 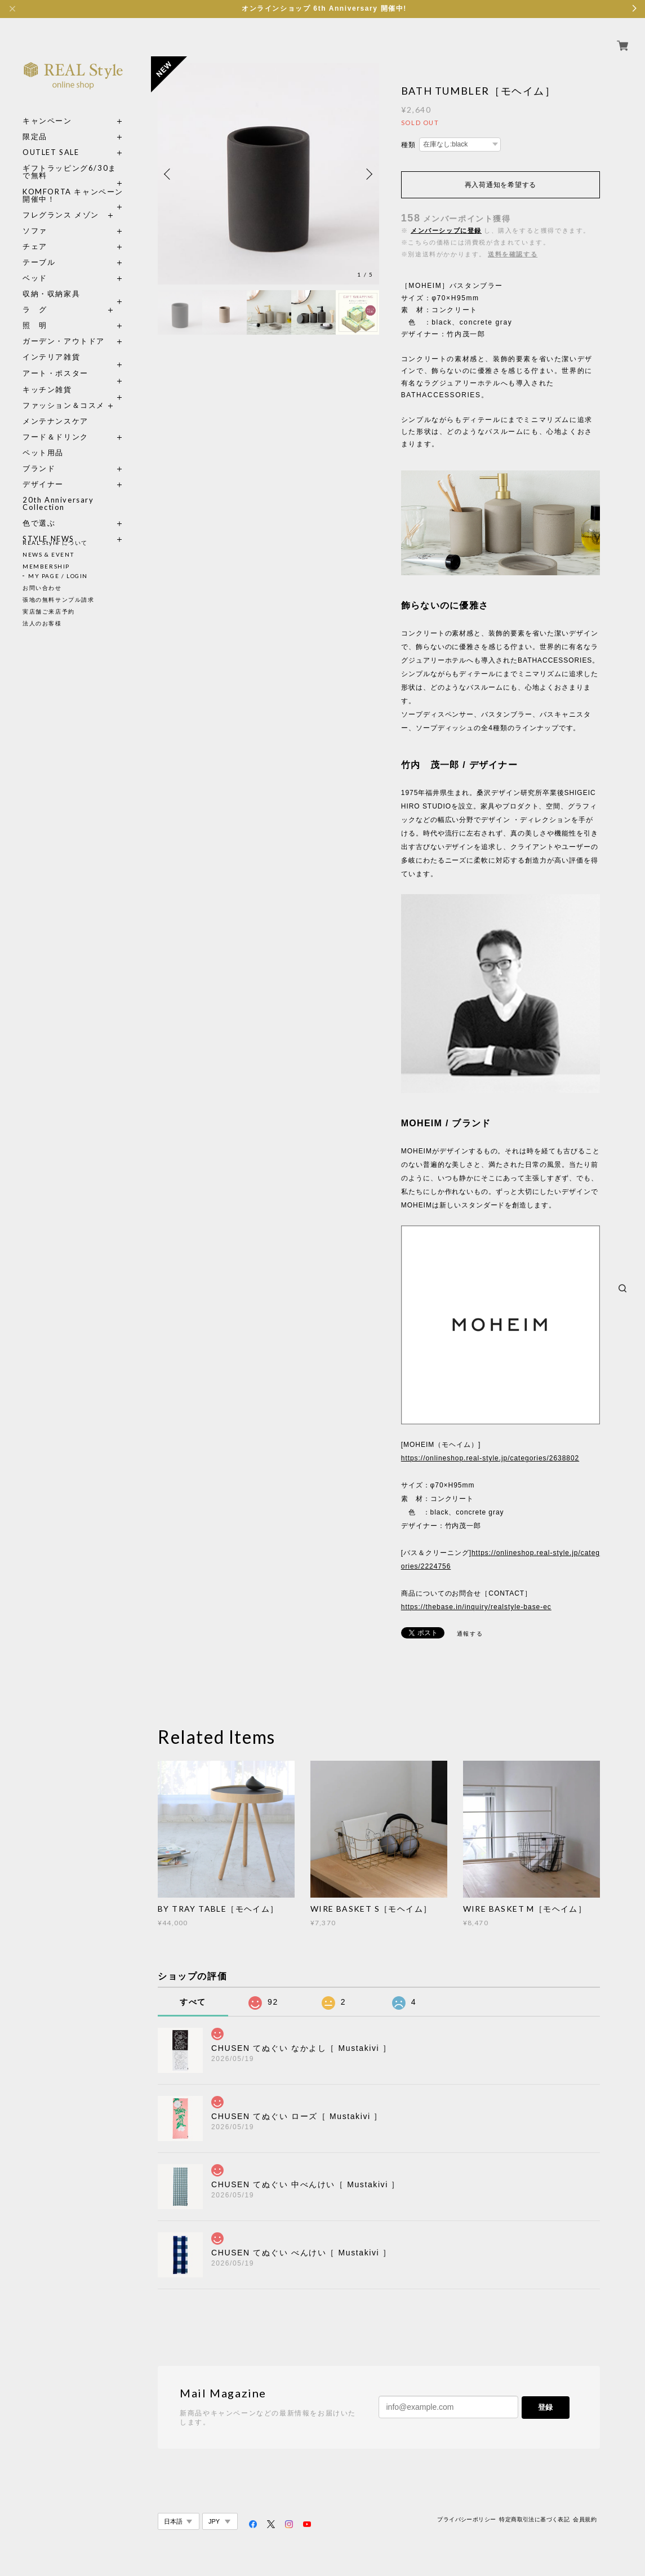 What do you see at coordinates (59, 599) in the screenshot?
I see `張地の無料サンプル請求` at bounding box center [59, 599].